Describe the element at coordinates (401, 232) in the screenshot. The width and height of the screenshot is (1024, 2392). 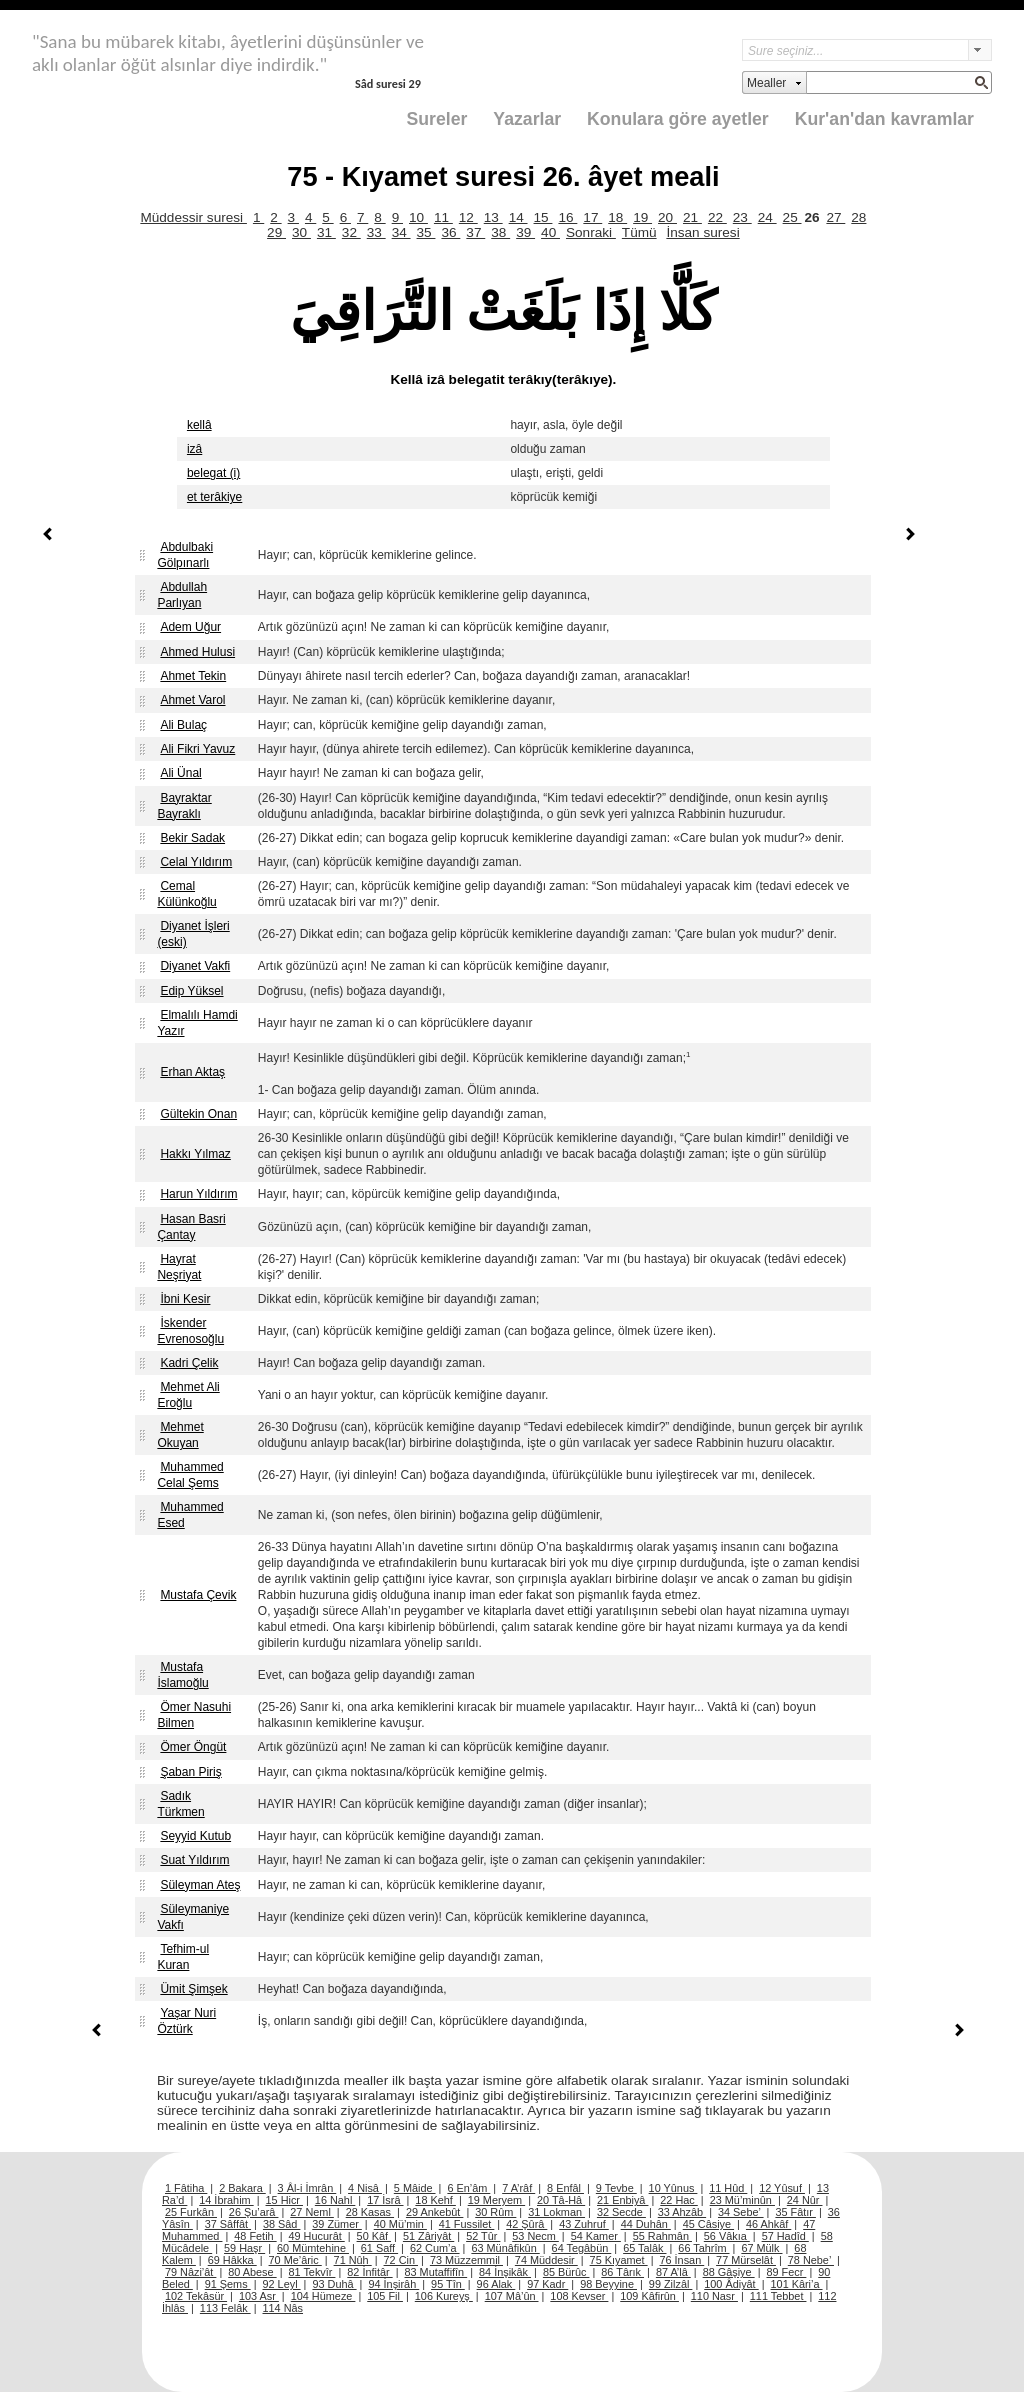
I see `34` at that location.